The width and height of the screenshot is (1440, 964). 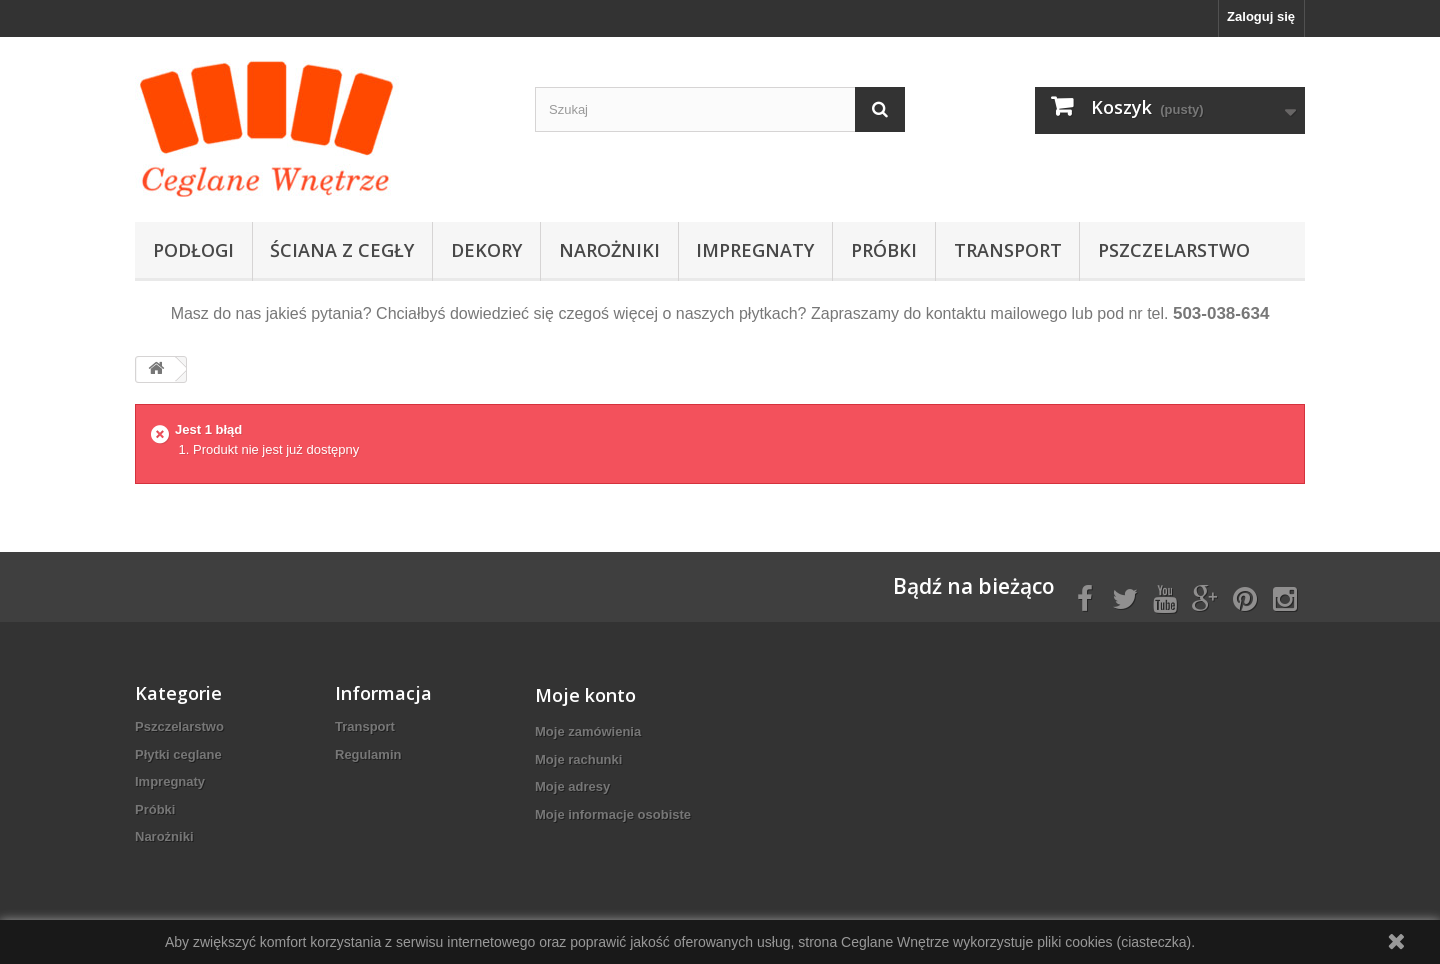 What do you see at coordinates (613, 814) in the screenshot?
I see `Moje informacje osobiste` at bounding box center [613, 814].